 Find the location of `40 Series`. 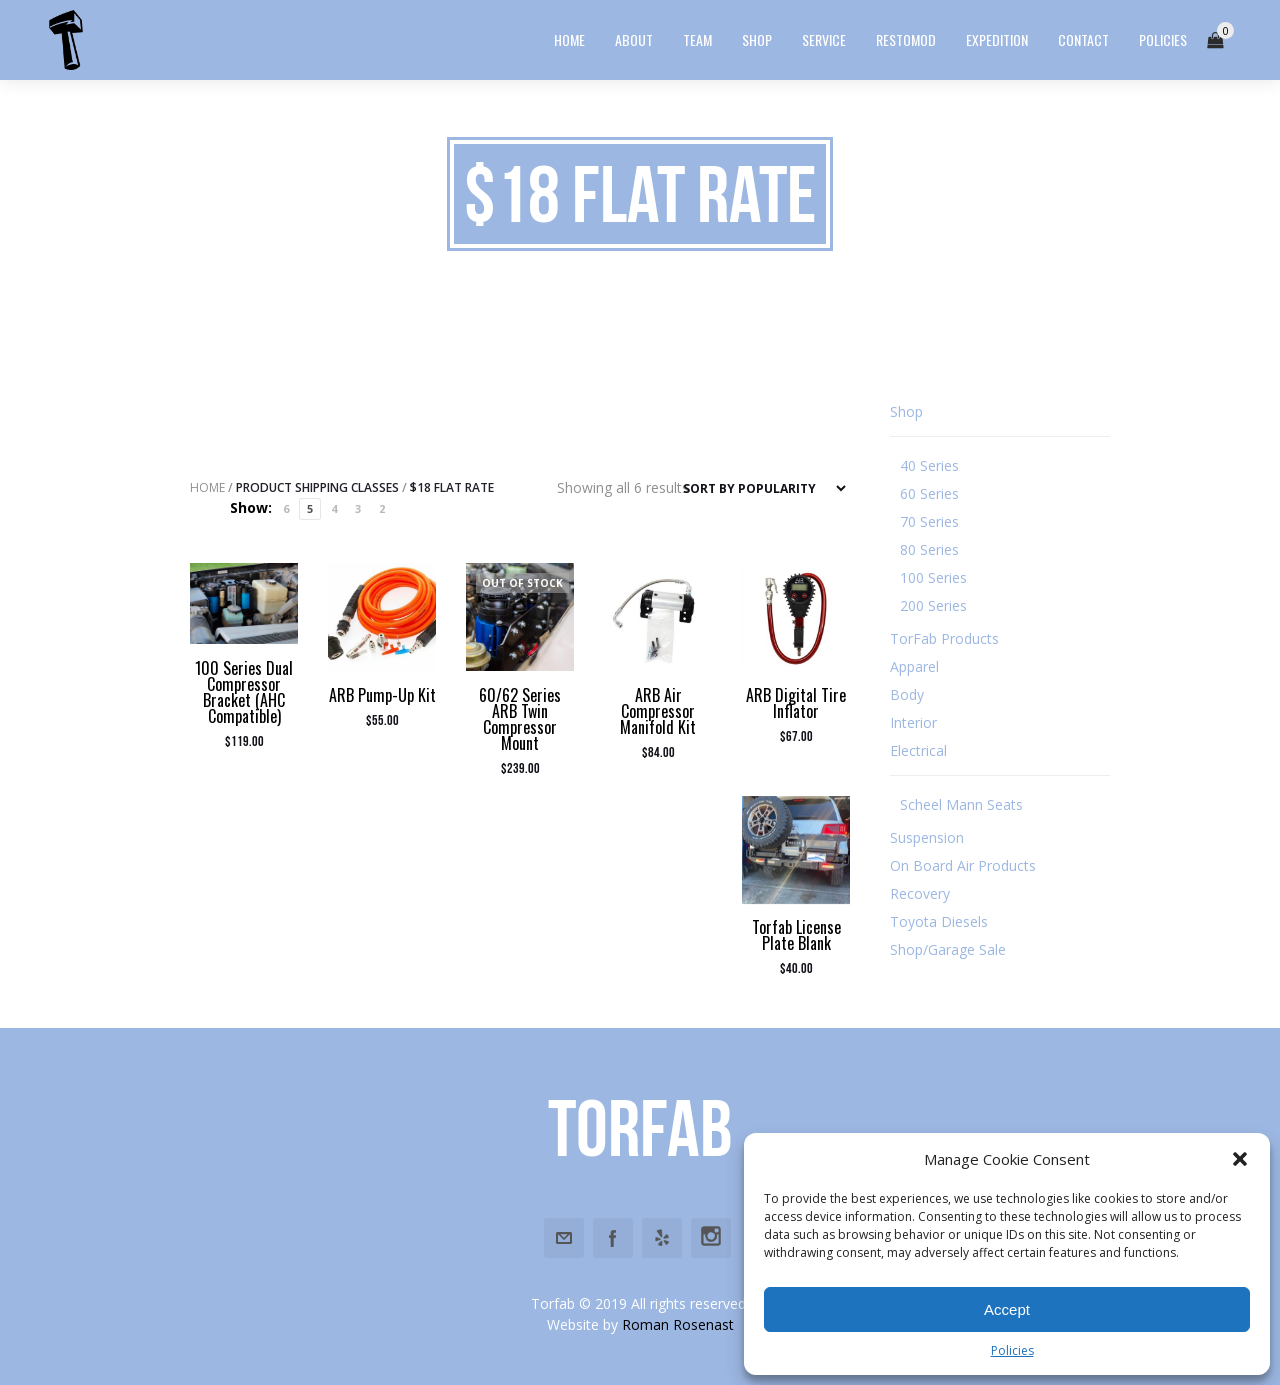

40 Series is located at coordinates (929, 465).